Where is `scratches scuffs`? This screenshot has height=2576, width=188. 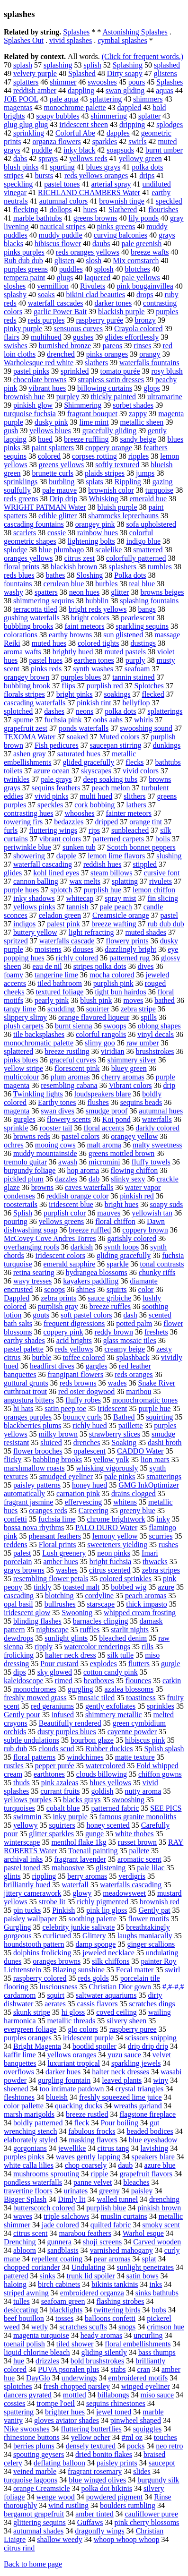 scratches scuffs is located at coordinates (83, 2327).